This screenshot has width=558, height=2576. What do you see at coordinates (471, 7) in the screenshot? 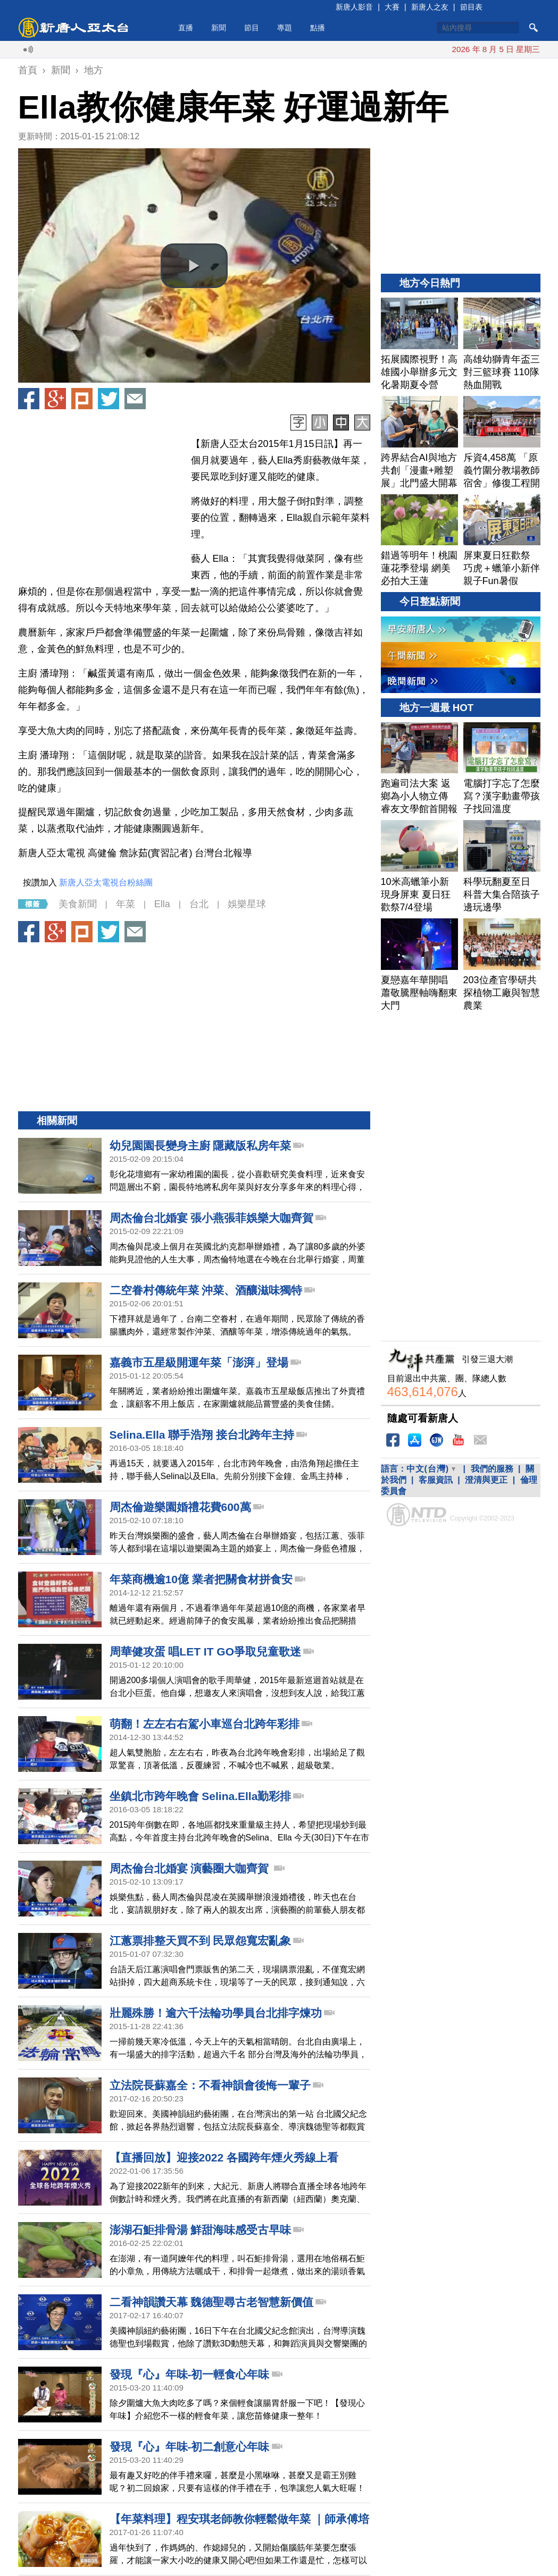
I see `節目表` at bounding box center [471, 7].